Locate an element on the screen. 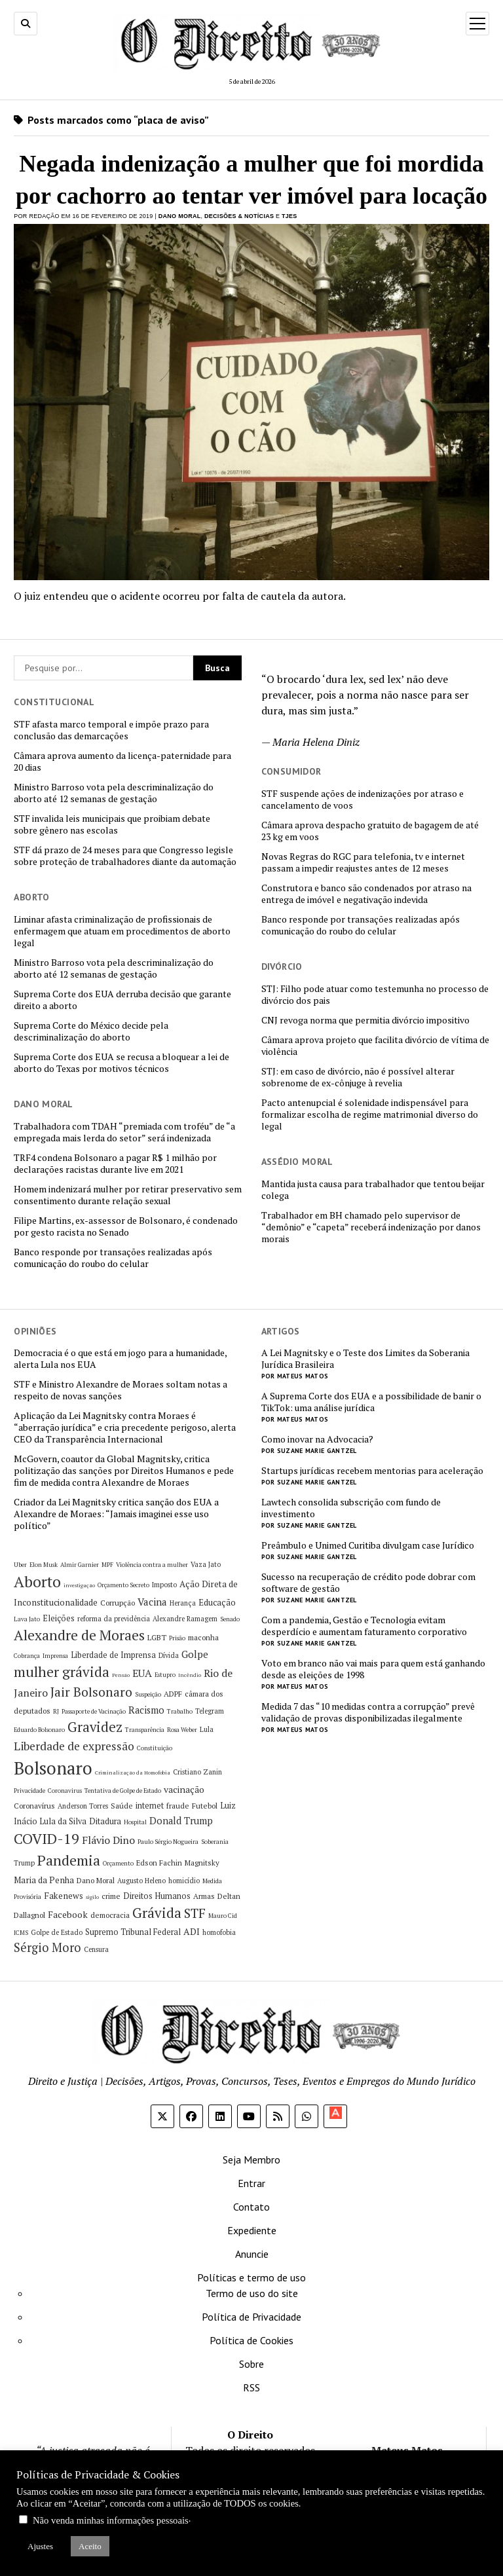 The image size is (503, 2576). STF invalida leis municipais que proibiam debate sobre gênero nas escolas is located at coordinates (112, 824).